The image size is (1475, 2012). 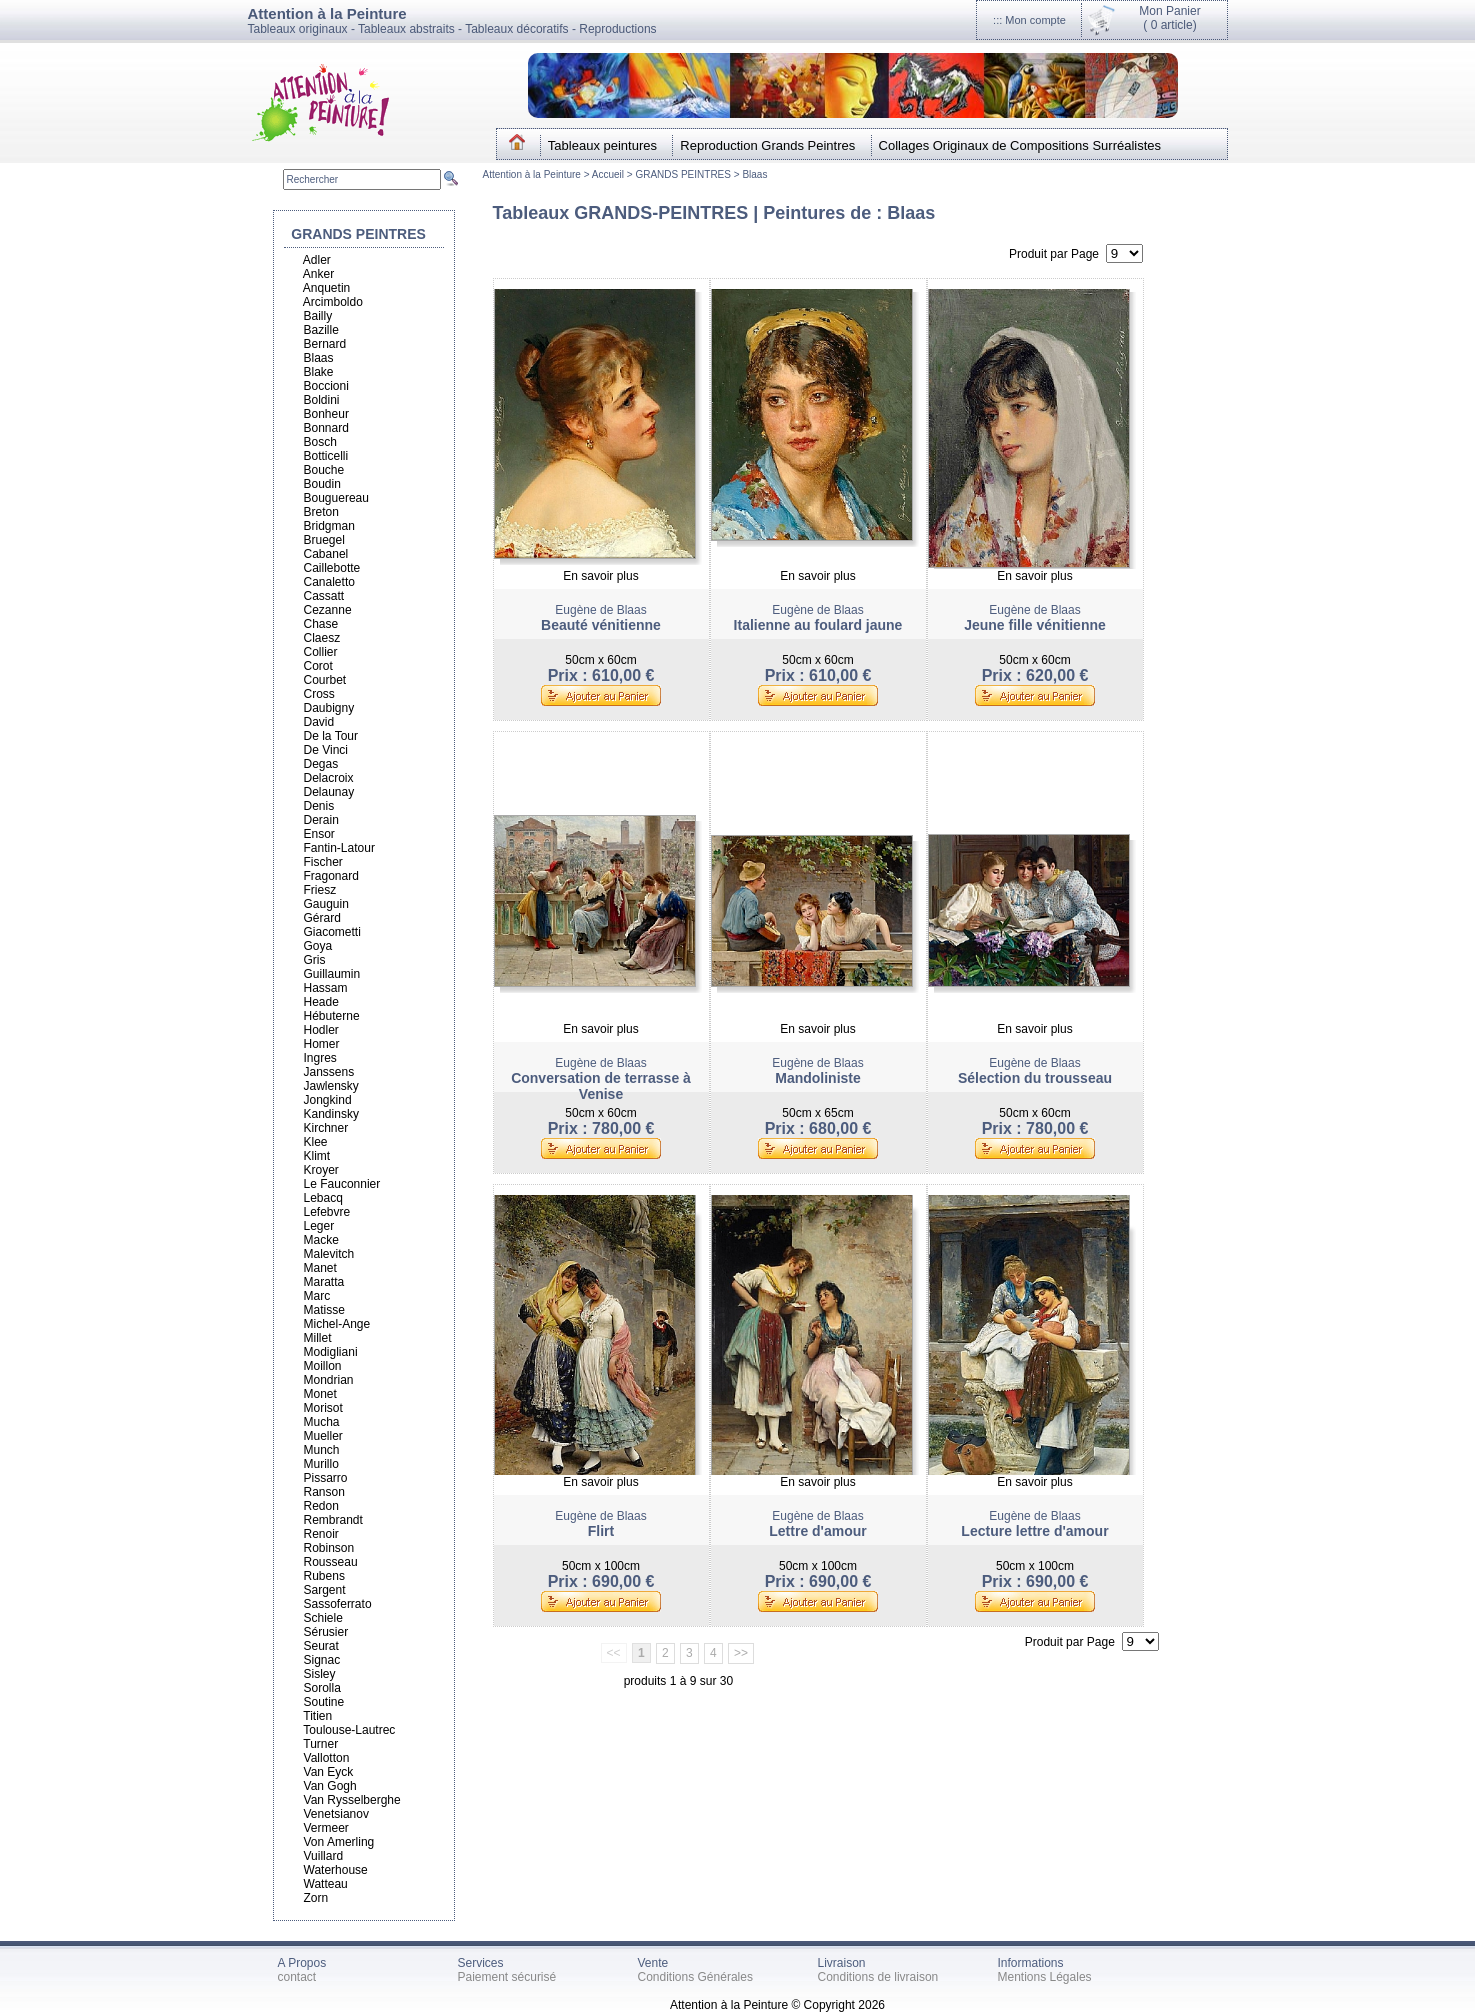 I want to click on David, so click(x=319, y=722).